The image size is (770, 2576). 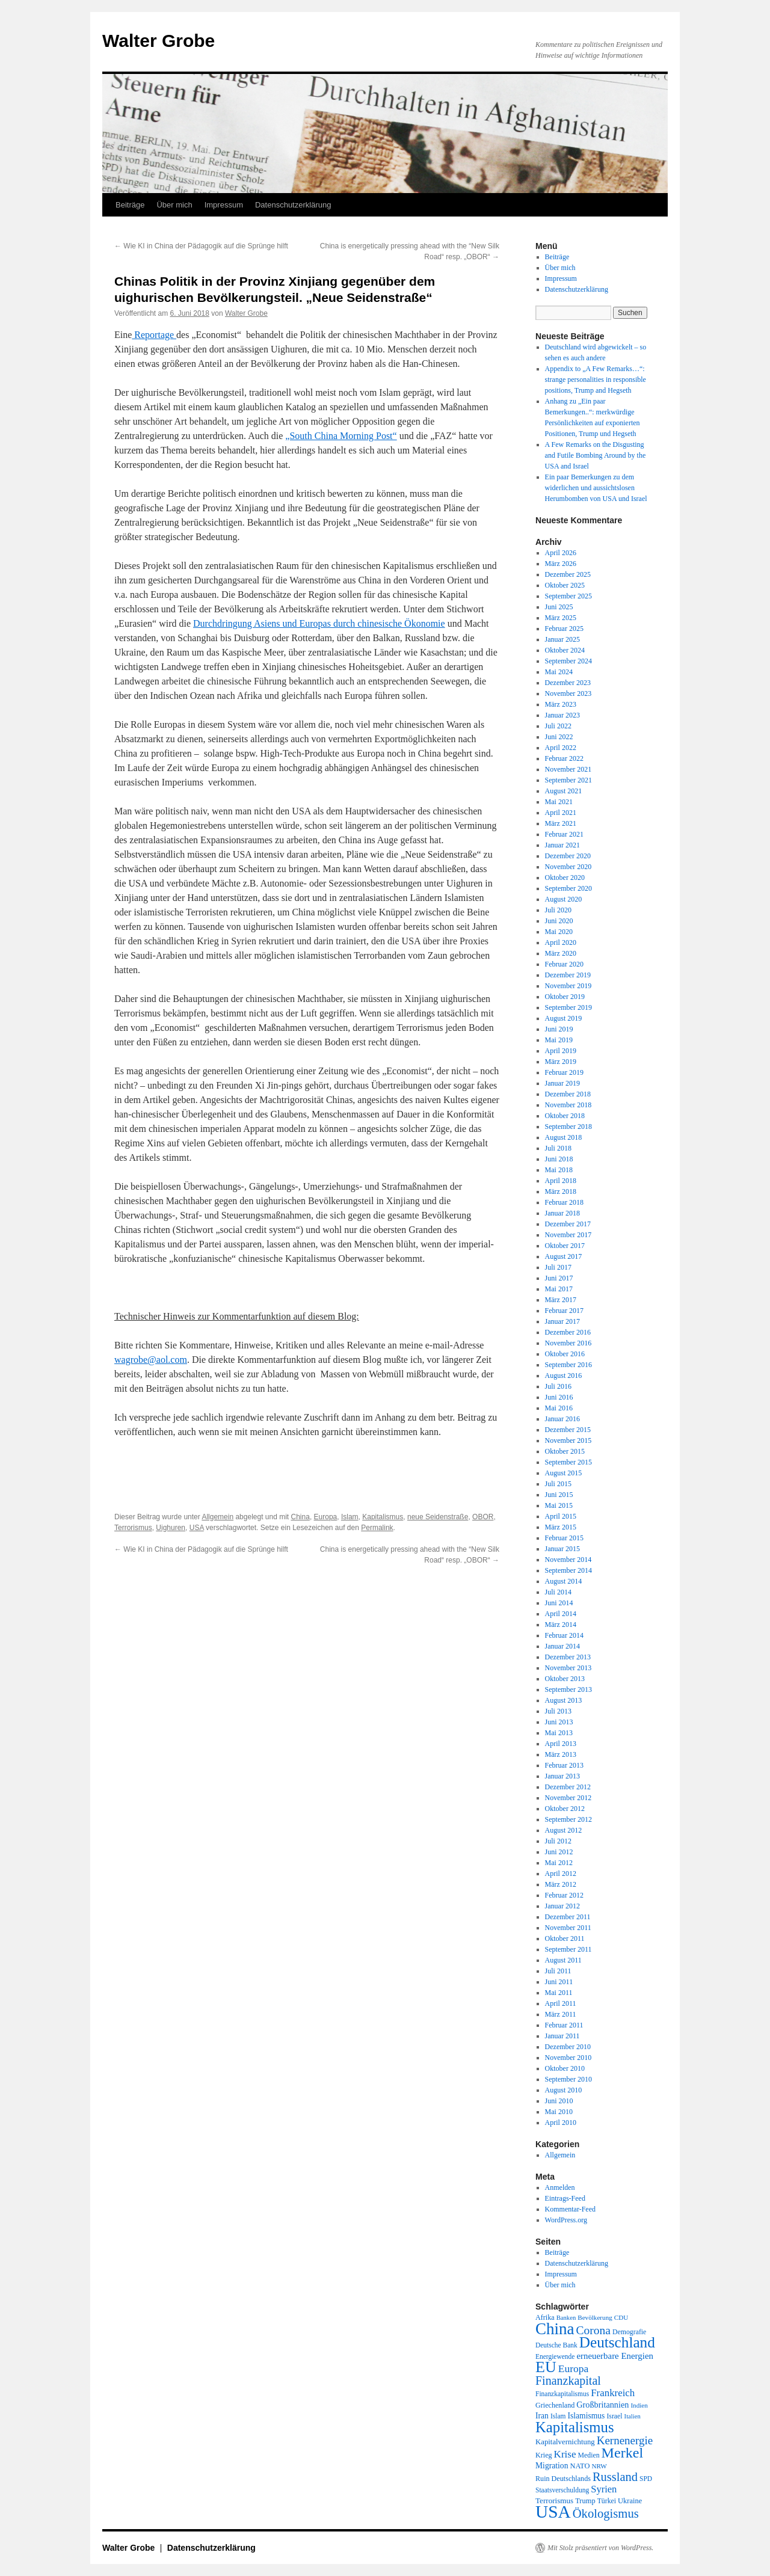 I want to click on Februar 2019, so click(x=564, y=1072).